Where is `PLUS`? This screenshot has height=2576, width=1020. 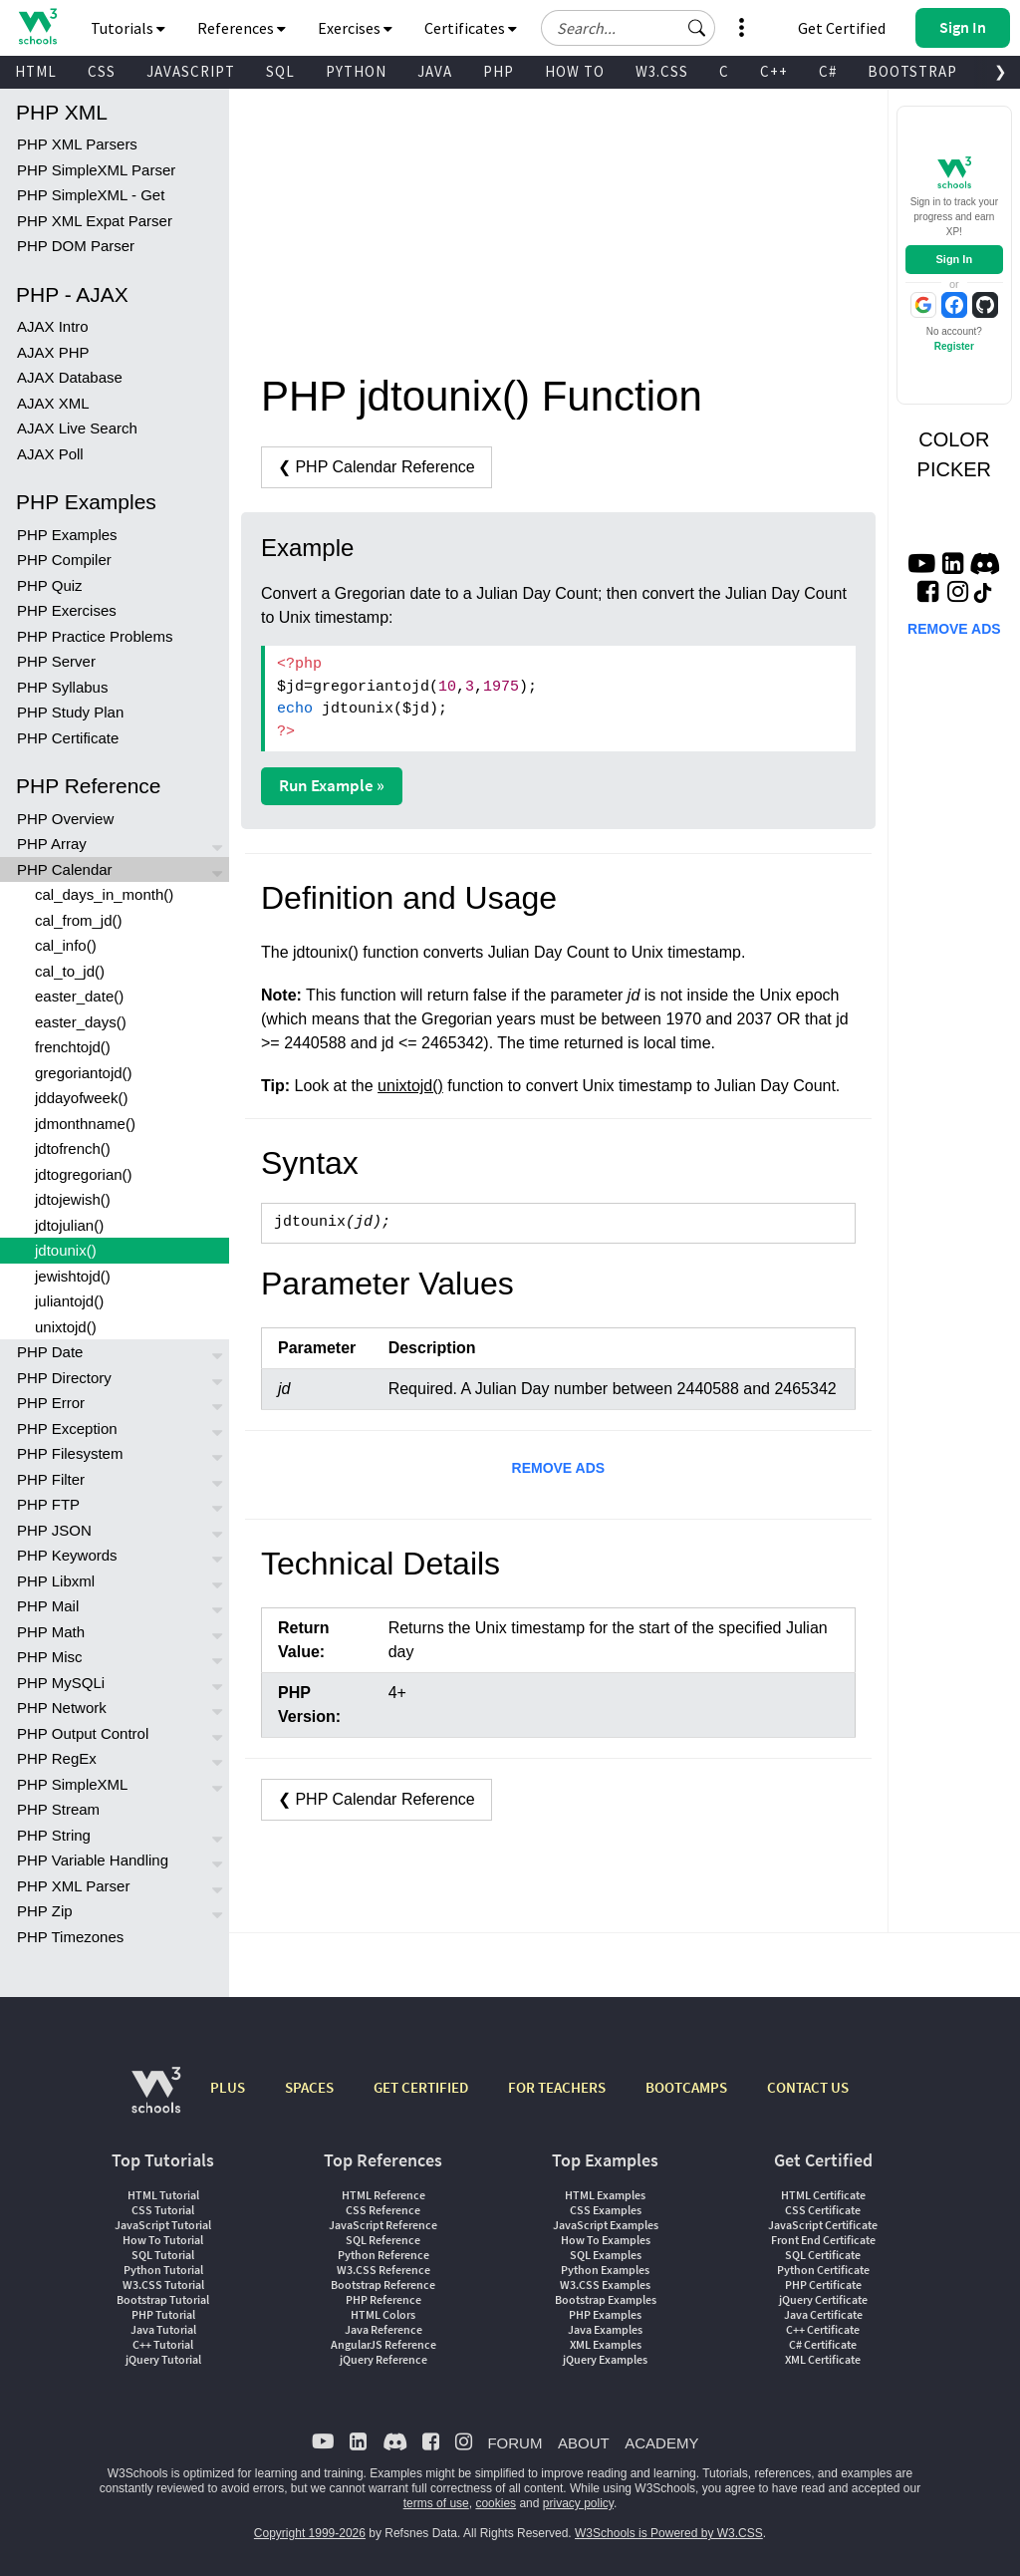 PLUS is located at coordinates (227, 2087).